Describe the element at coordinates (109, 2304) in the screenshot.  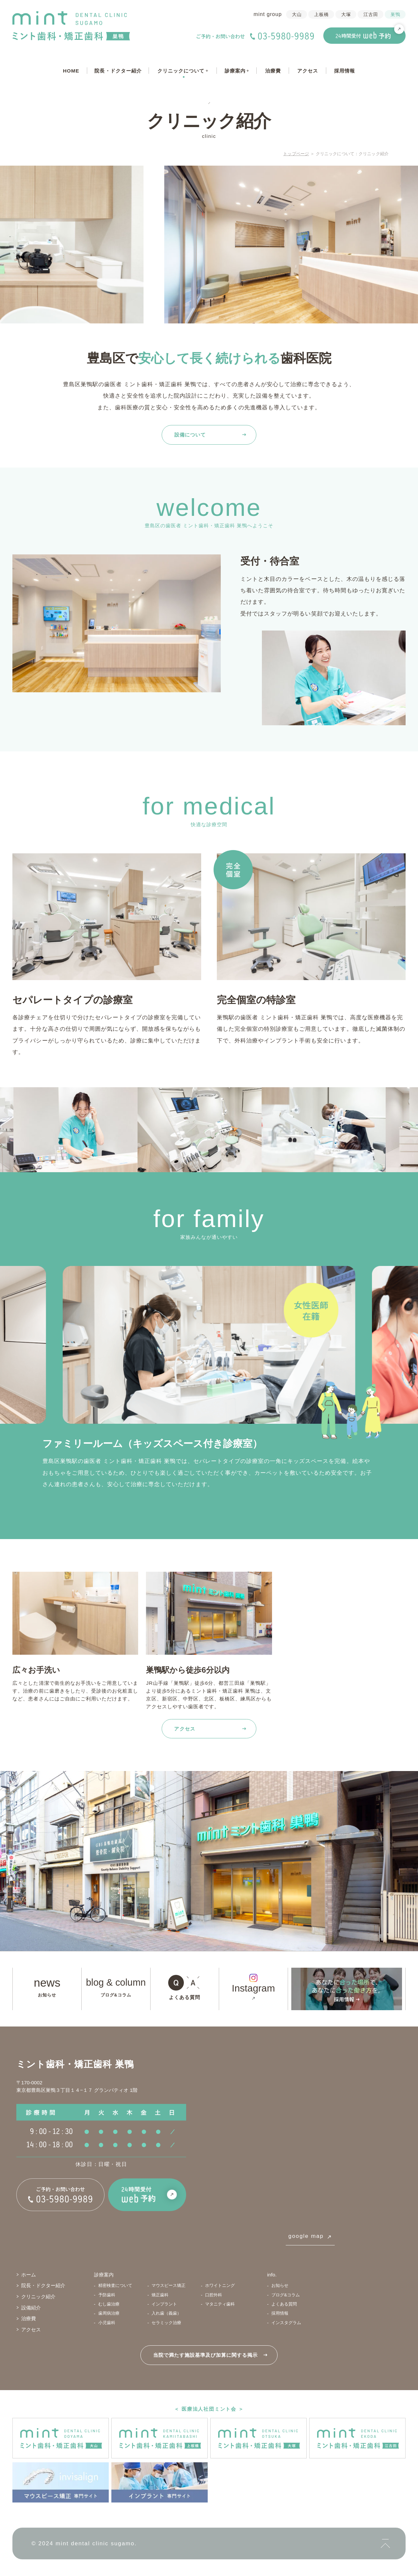
I see `むし歯治療` at that location.